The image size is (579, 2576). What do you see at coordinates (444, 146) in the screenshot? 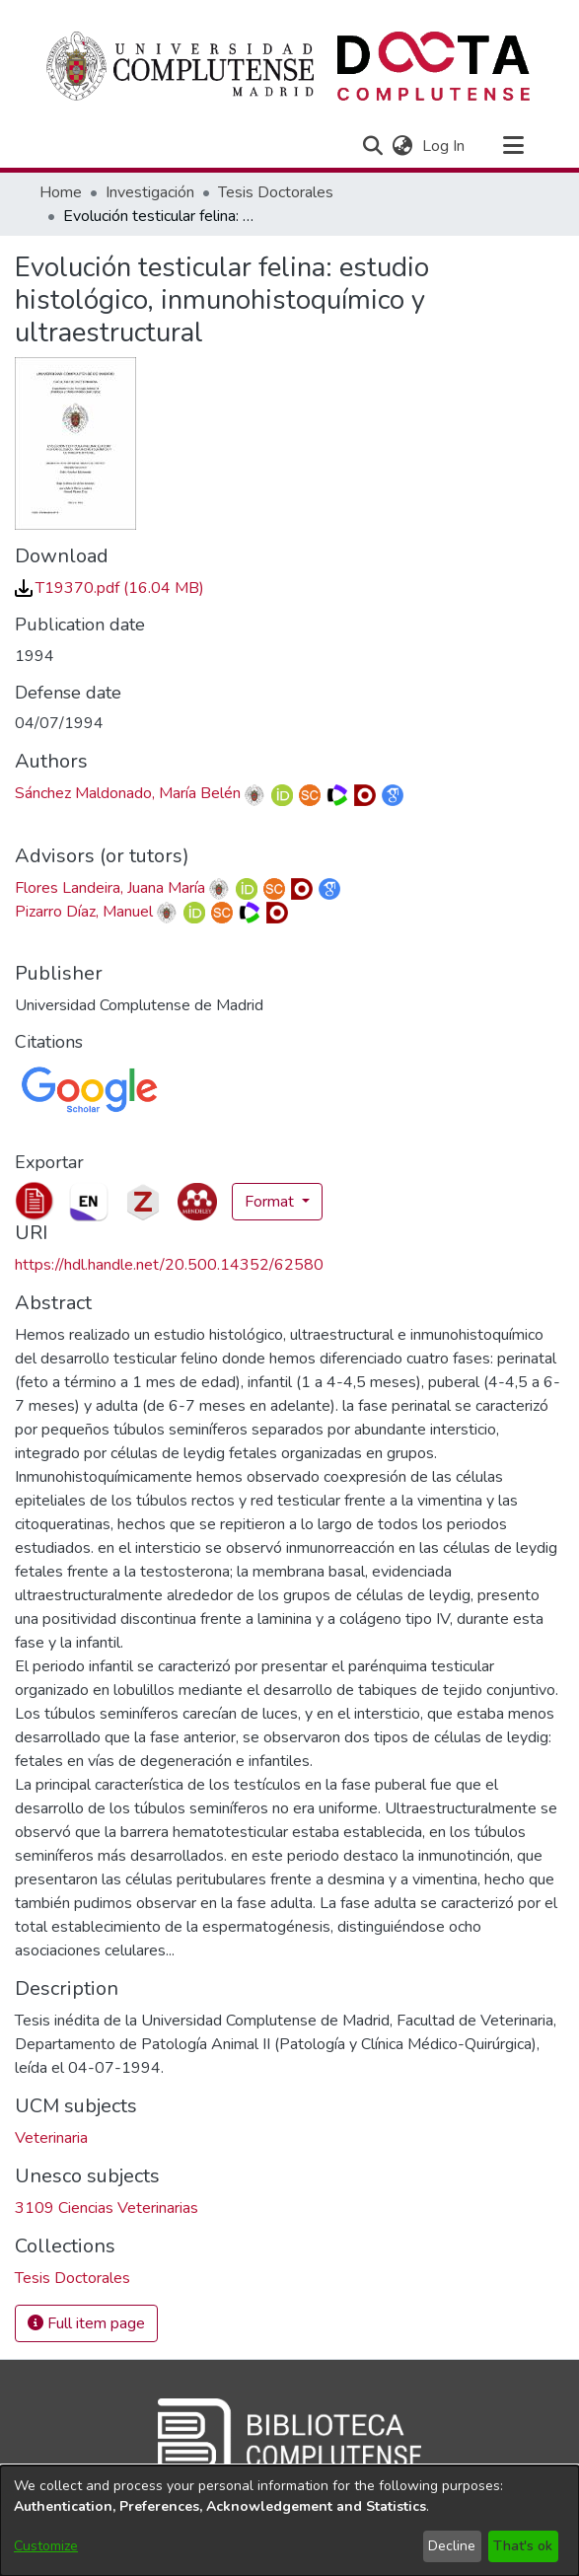
I see `Log In [link]` at bounding box center [444, 146].